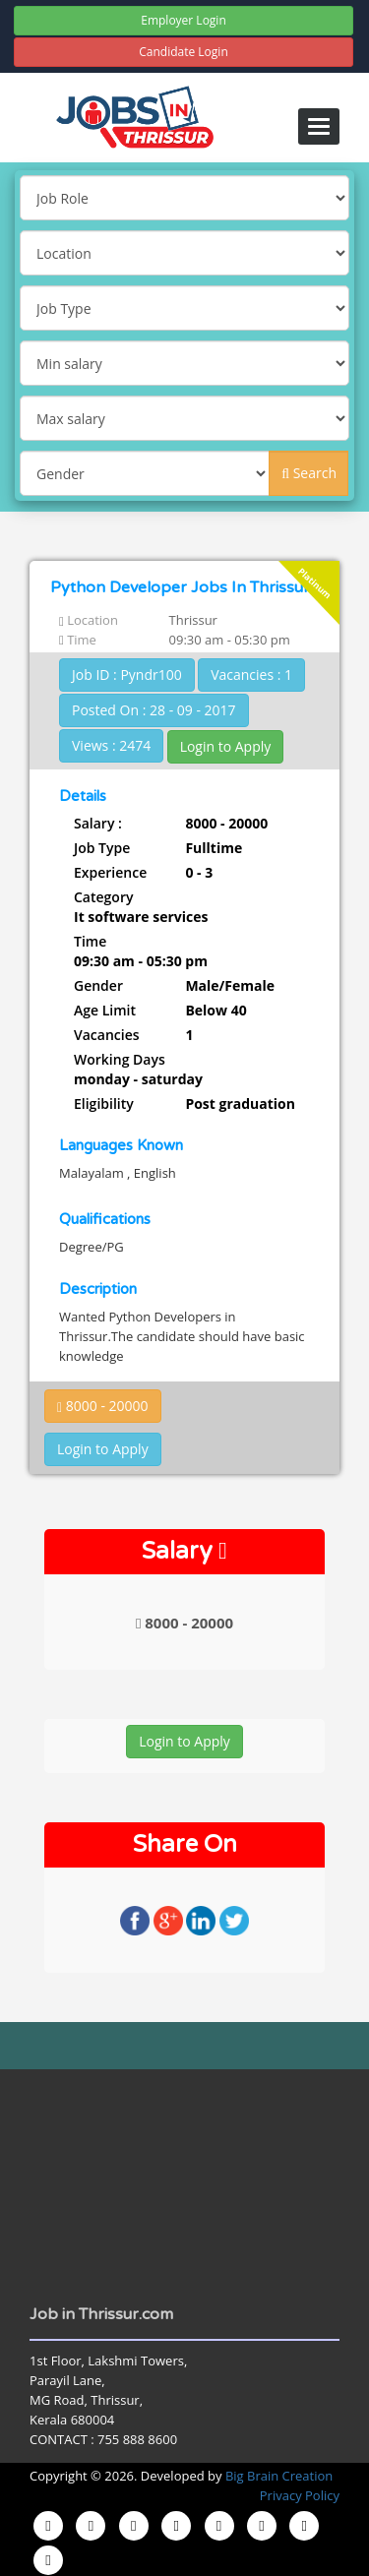 The height and width of the screenshot is (2576, 369). What do you see at coordinates (251, 674) in the screenshot?
I see `Vacancies : 1` at bounding box center [251, 674].